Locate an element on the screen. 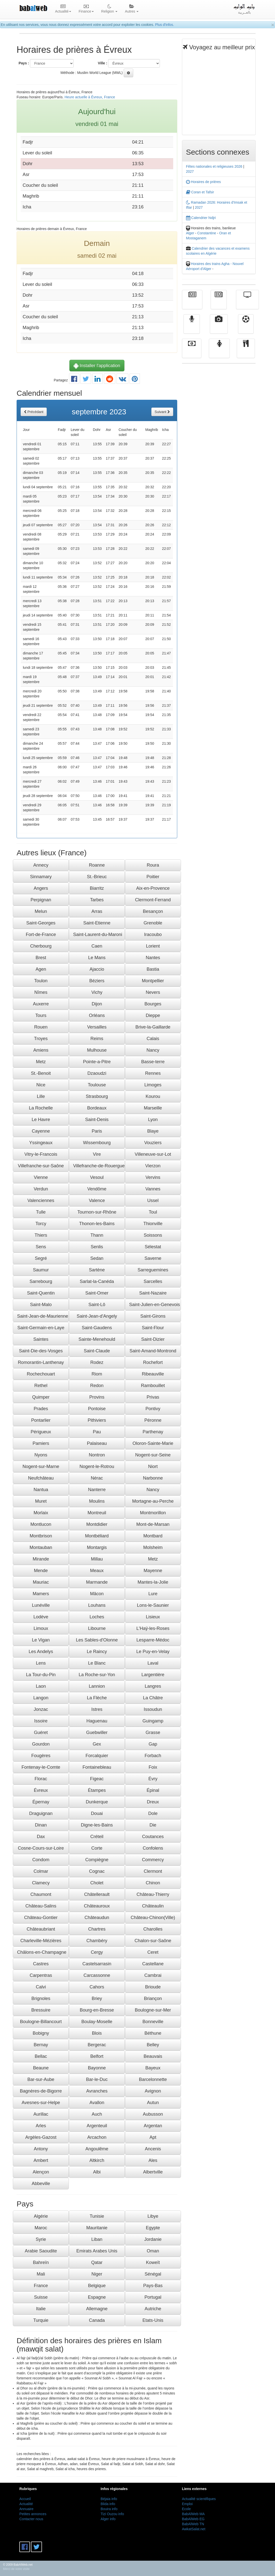  Rochechouart is located at coordinates (41, 1373).